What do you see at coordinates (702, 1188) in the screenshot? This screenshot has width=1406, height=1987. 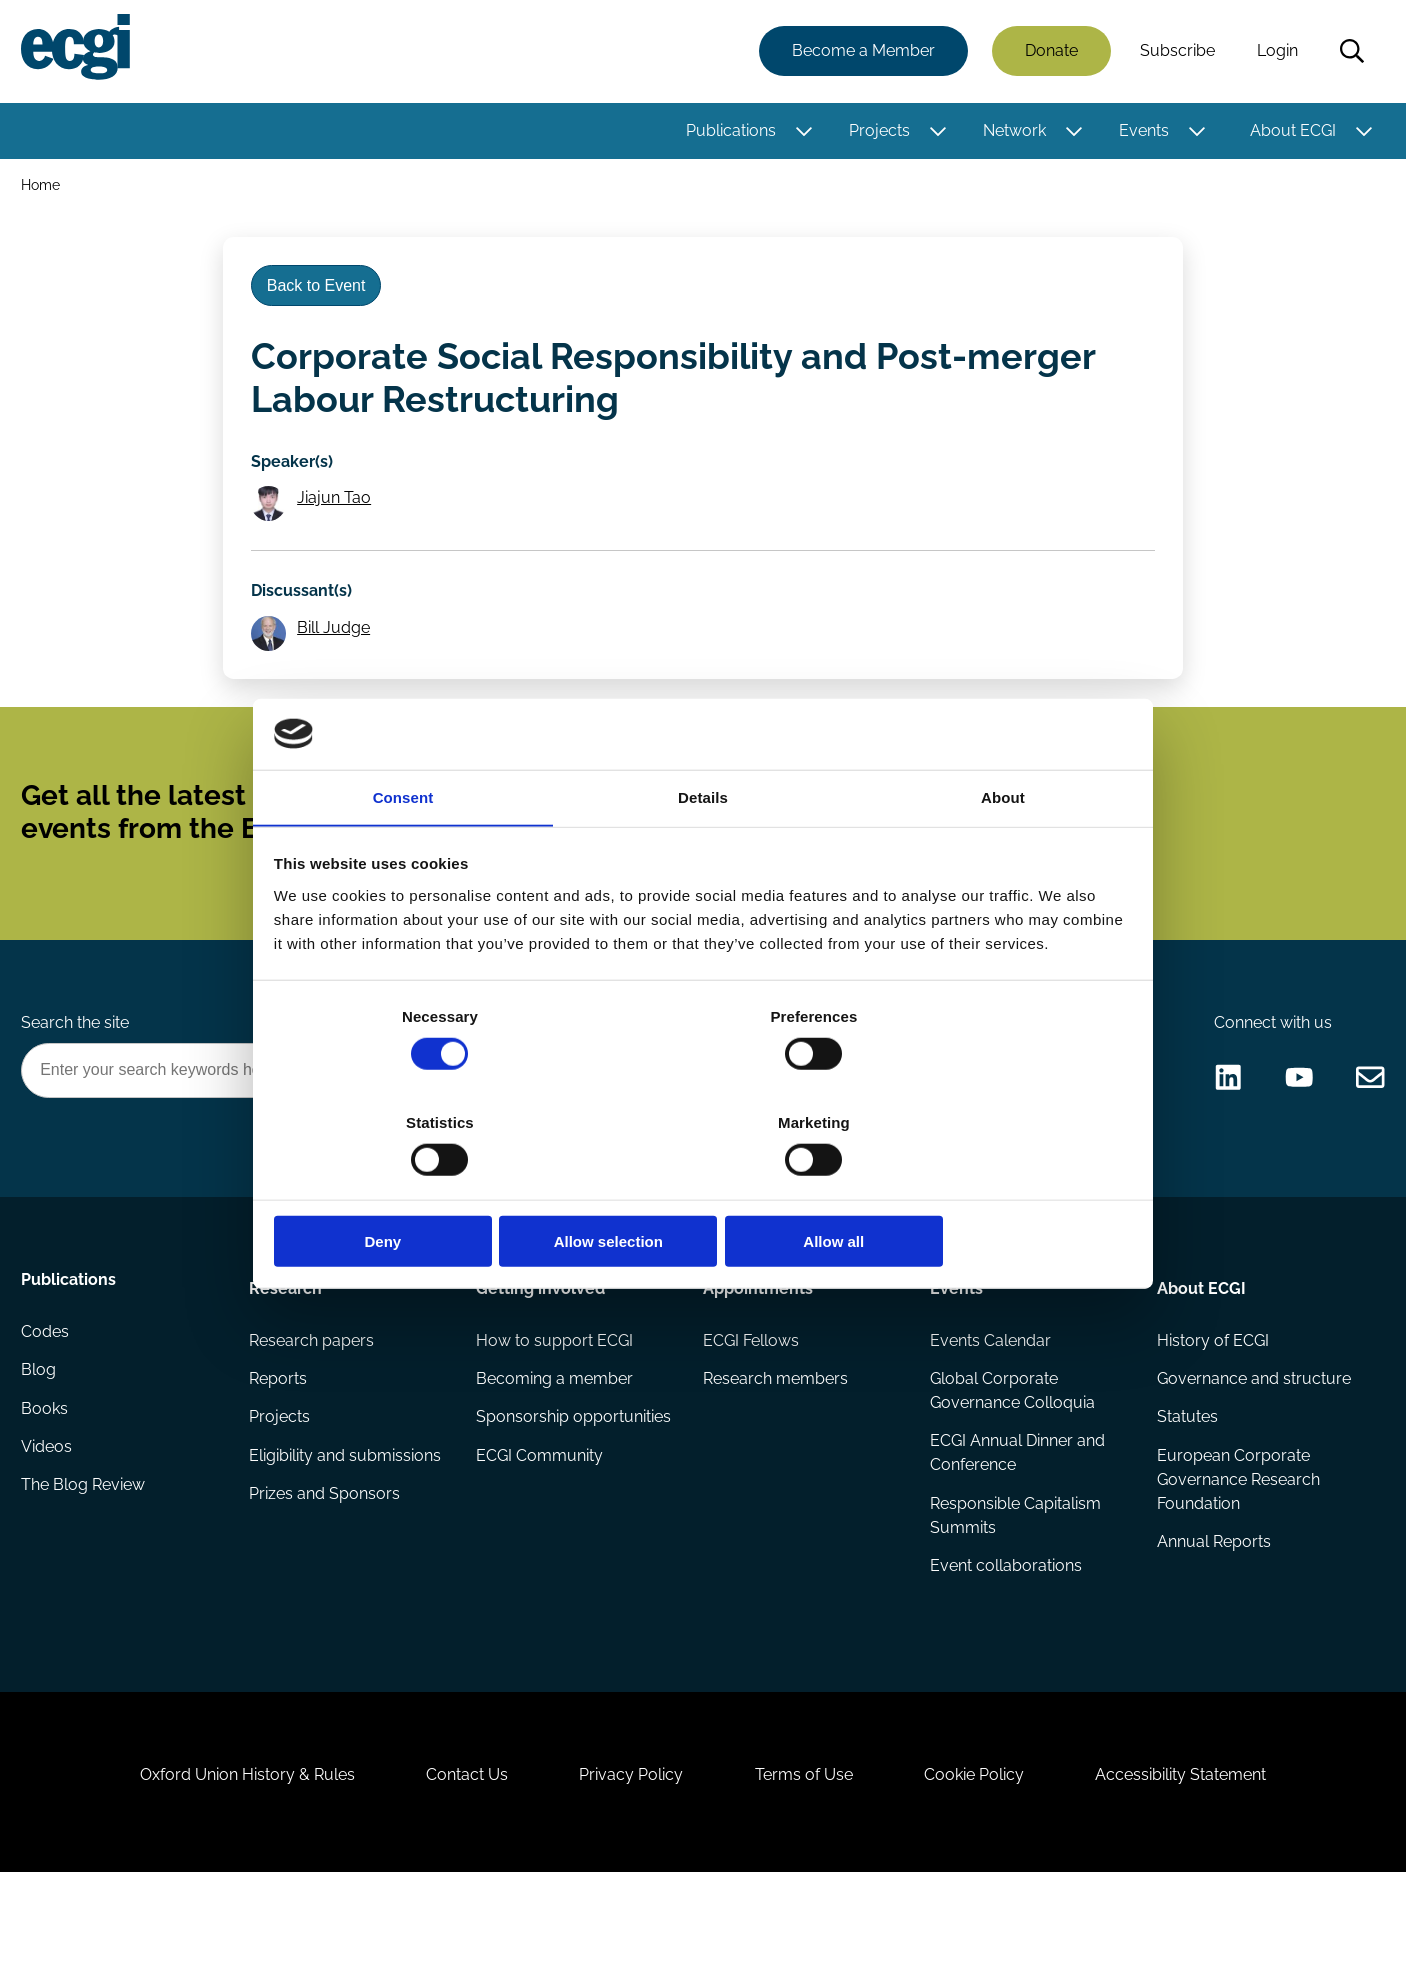 I see `Allow selection` at bounding box center [702, 1188].